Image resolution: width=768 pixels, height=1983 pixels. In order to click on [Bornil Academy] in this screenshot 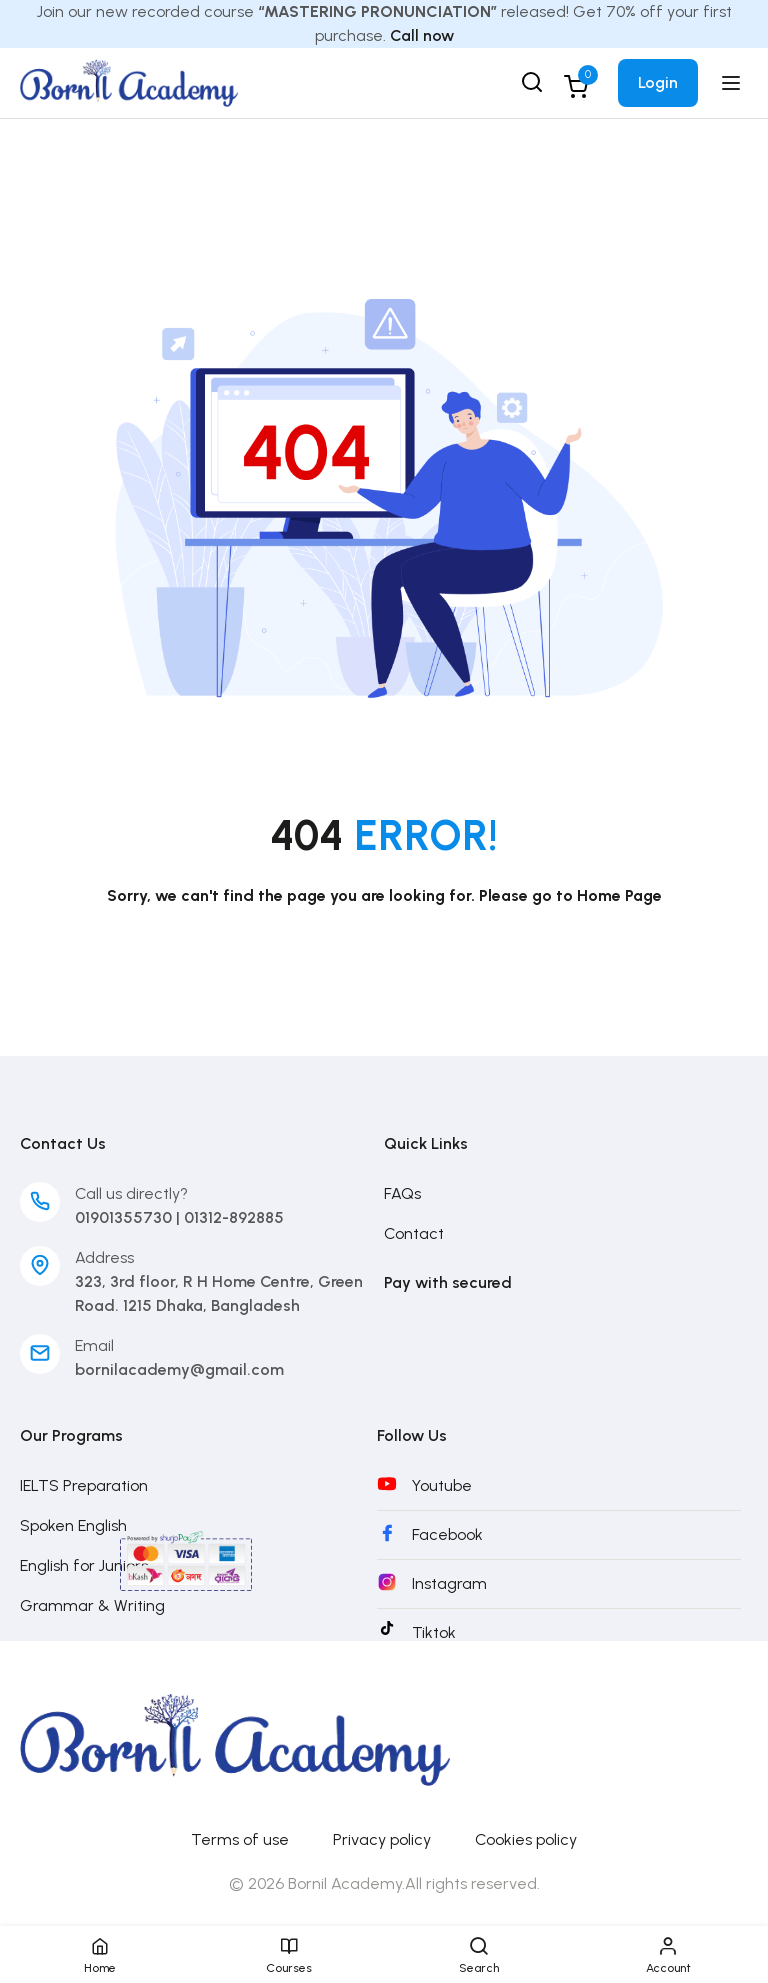, I will do `click(129, 81)`.